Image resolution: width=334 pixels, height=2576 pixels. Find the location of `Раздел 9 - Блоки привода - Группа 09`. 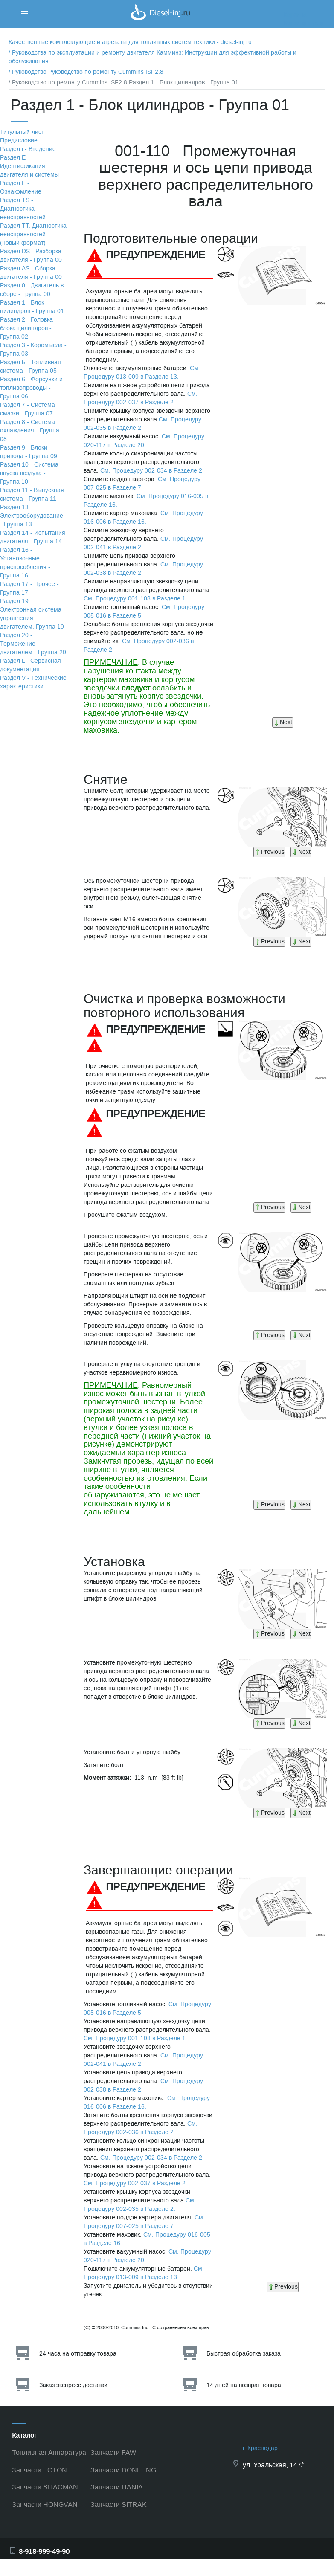

Раздел 9 - Блоки привода - Группа 09 is located at coordinates (28, 452).